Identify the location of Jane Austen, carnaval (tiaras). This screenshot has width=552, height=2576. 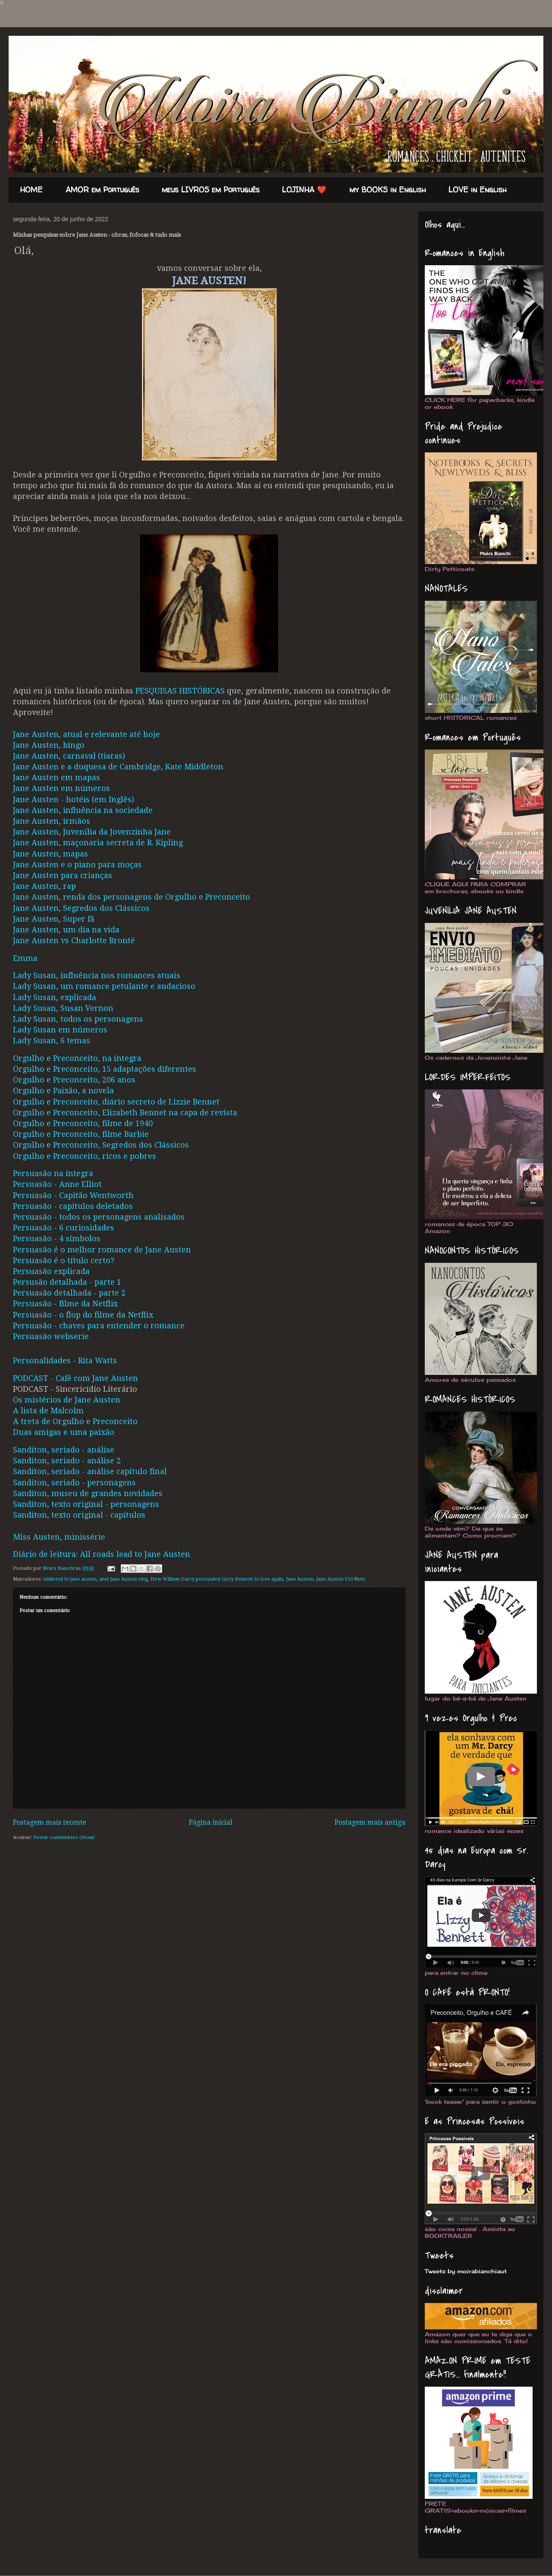
(69, 755).